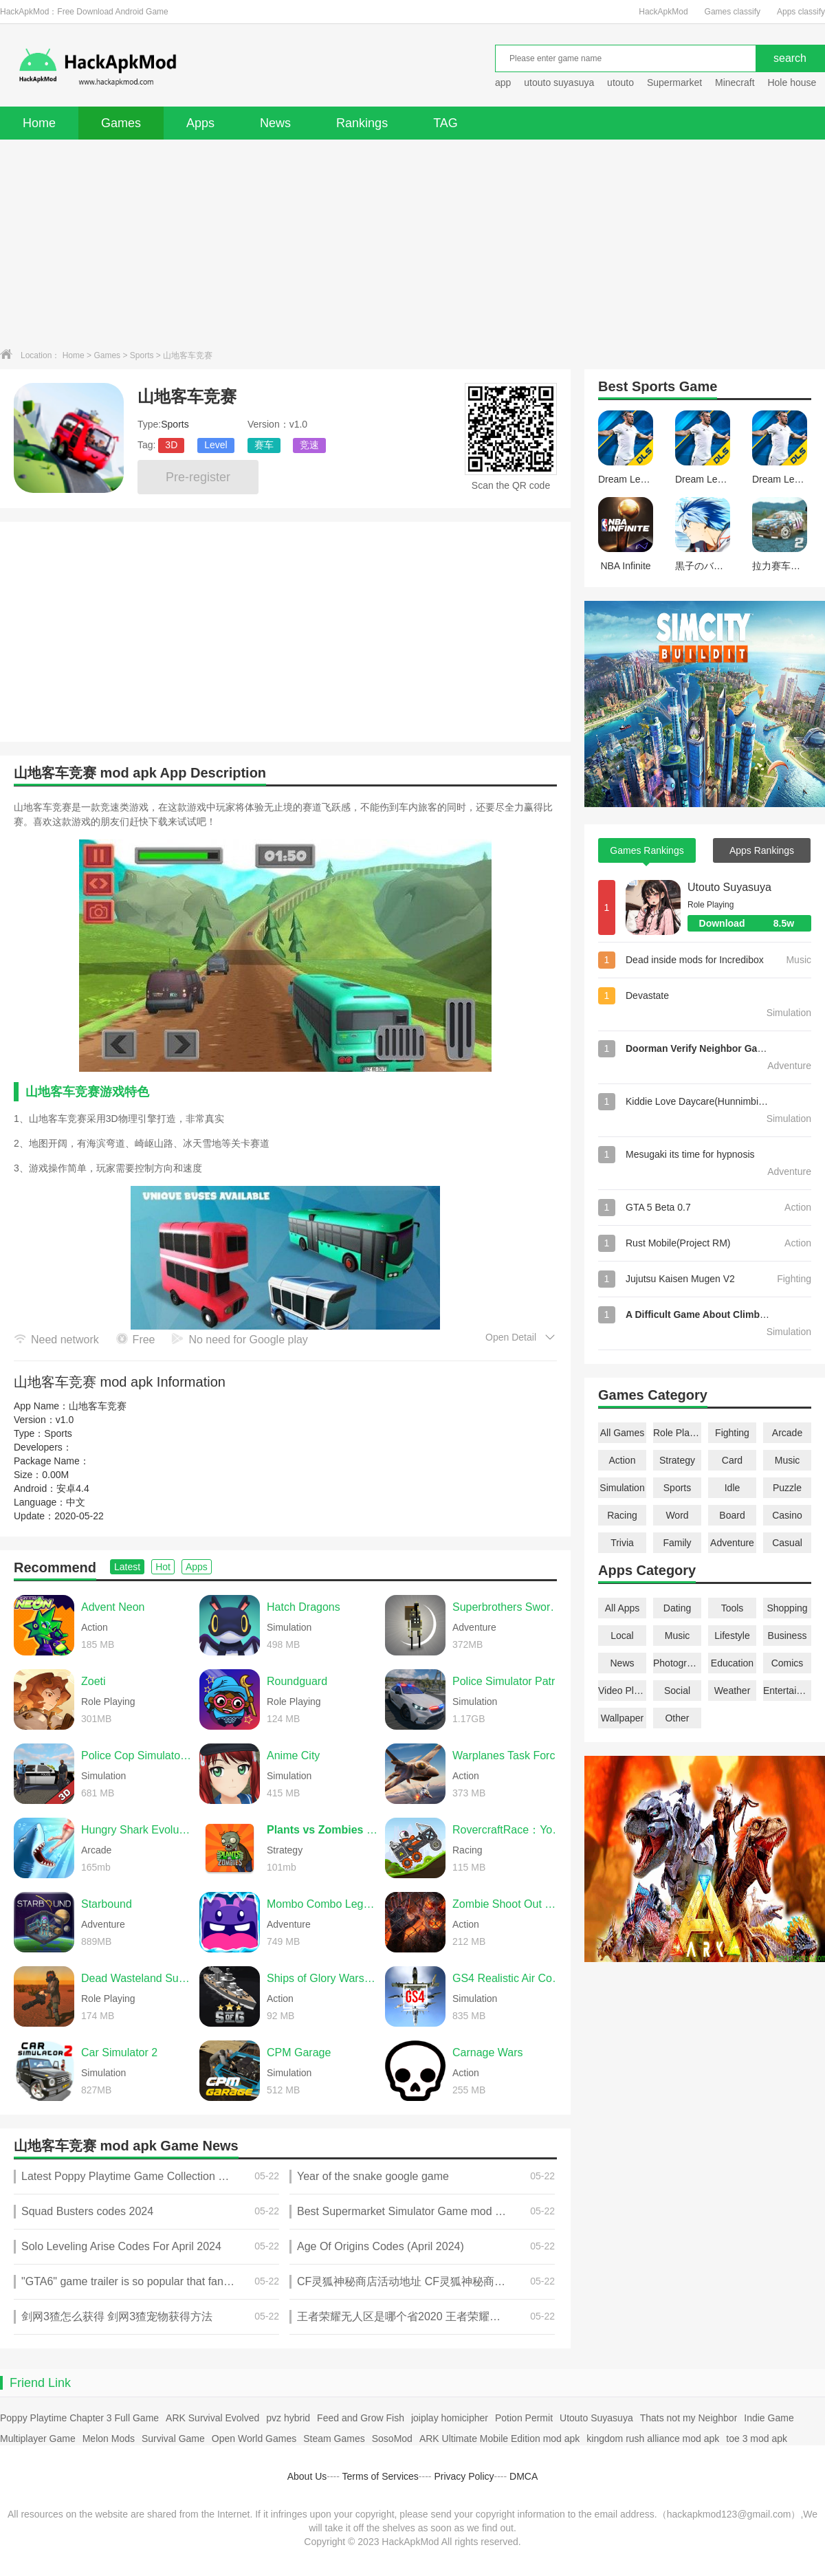 The height and width of the screenshot is (2576, 825). I want to click on Apps, so click(200, 123).